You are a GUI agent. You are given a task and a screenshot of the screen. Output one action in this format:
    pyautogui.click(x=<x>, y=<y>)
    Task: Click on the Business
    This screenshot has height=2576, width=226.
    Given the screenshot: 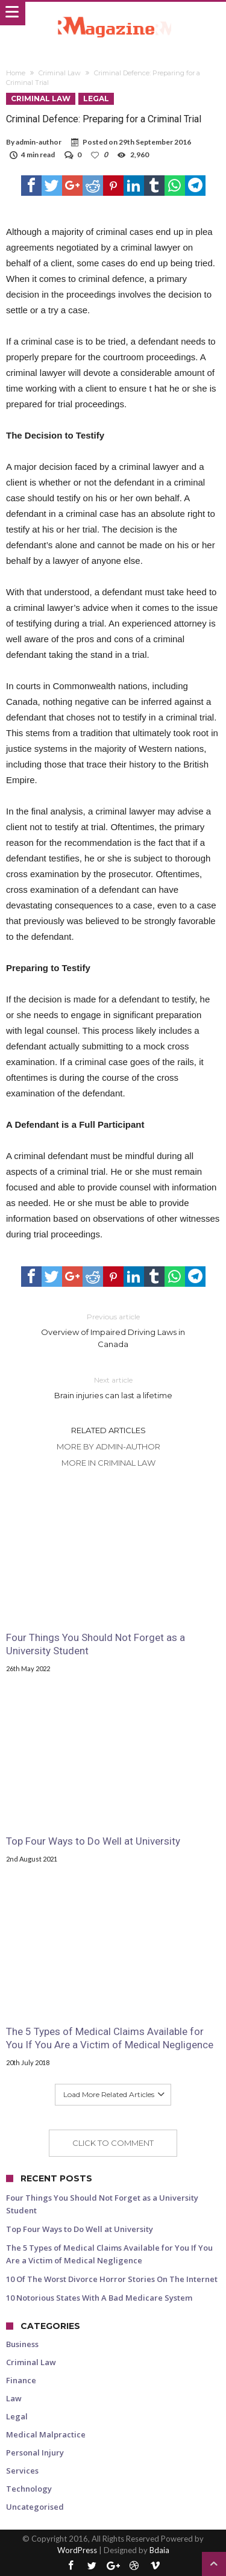 What is the action you would take?
    pyautogui.click(x=22, y=2344)
    